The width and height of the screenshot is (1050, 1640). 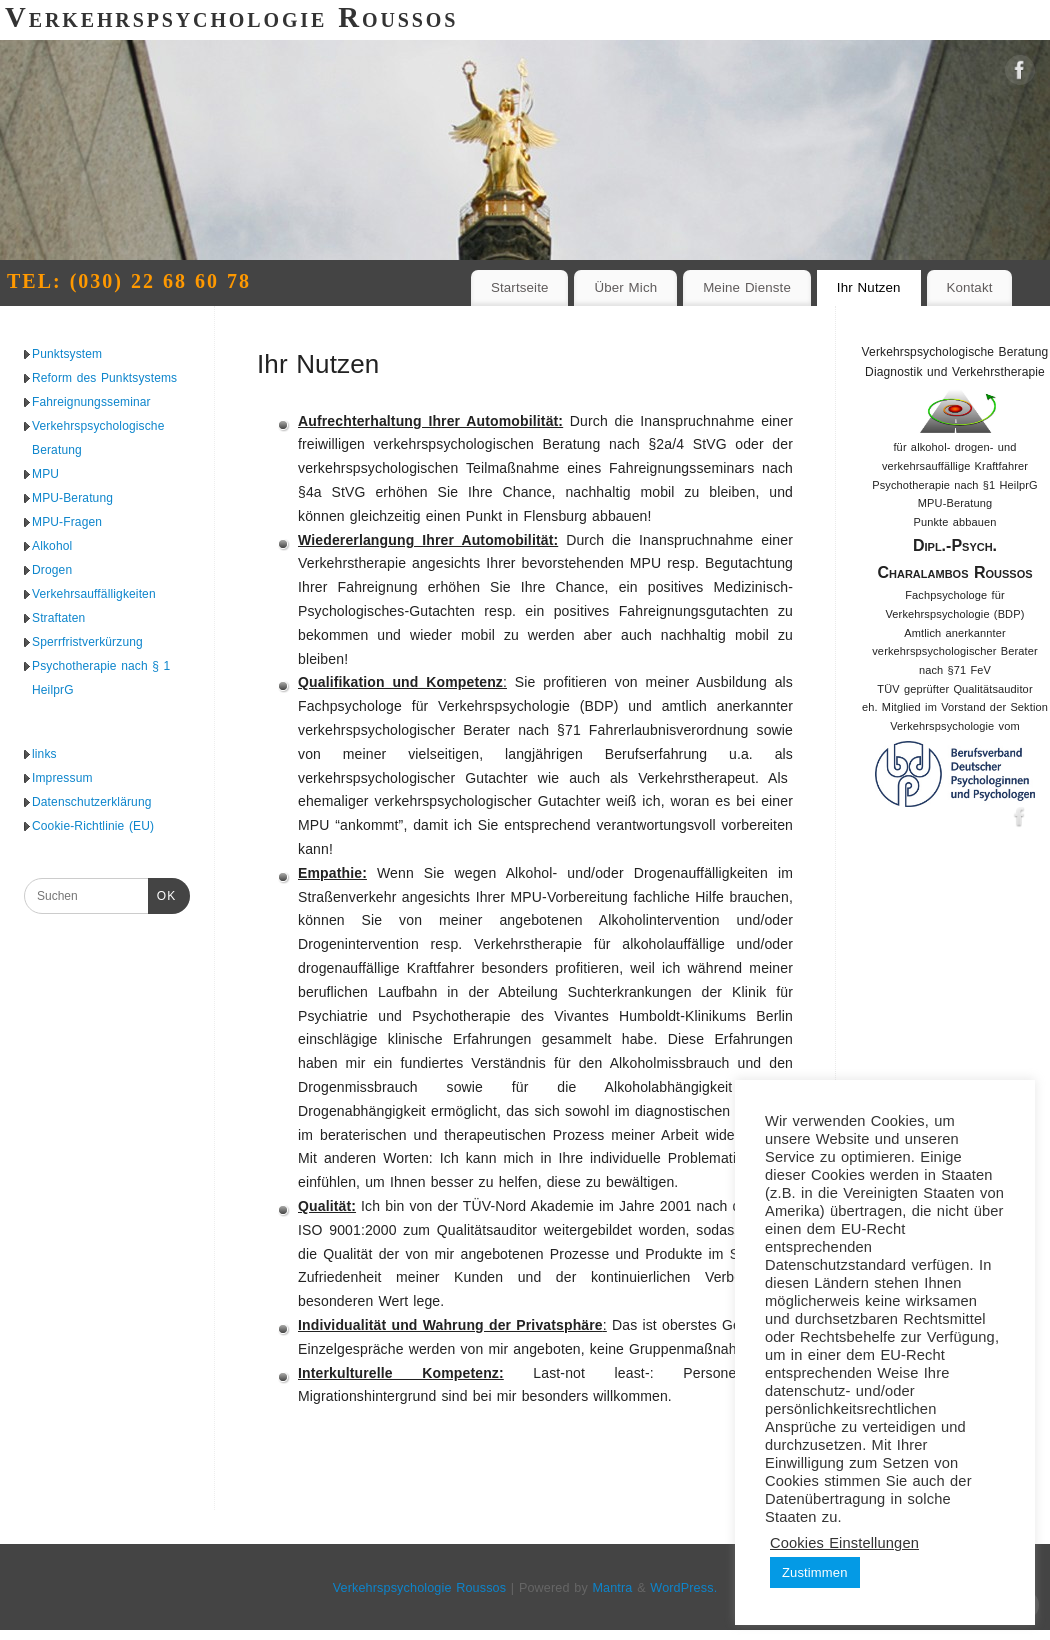 What do you see at coordinates (52, 546) in the screenshot?
I see `Alkohol` at bounding box center [52, 546].